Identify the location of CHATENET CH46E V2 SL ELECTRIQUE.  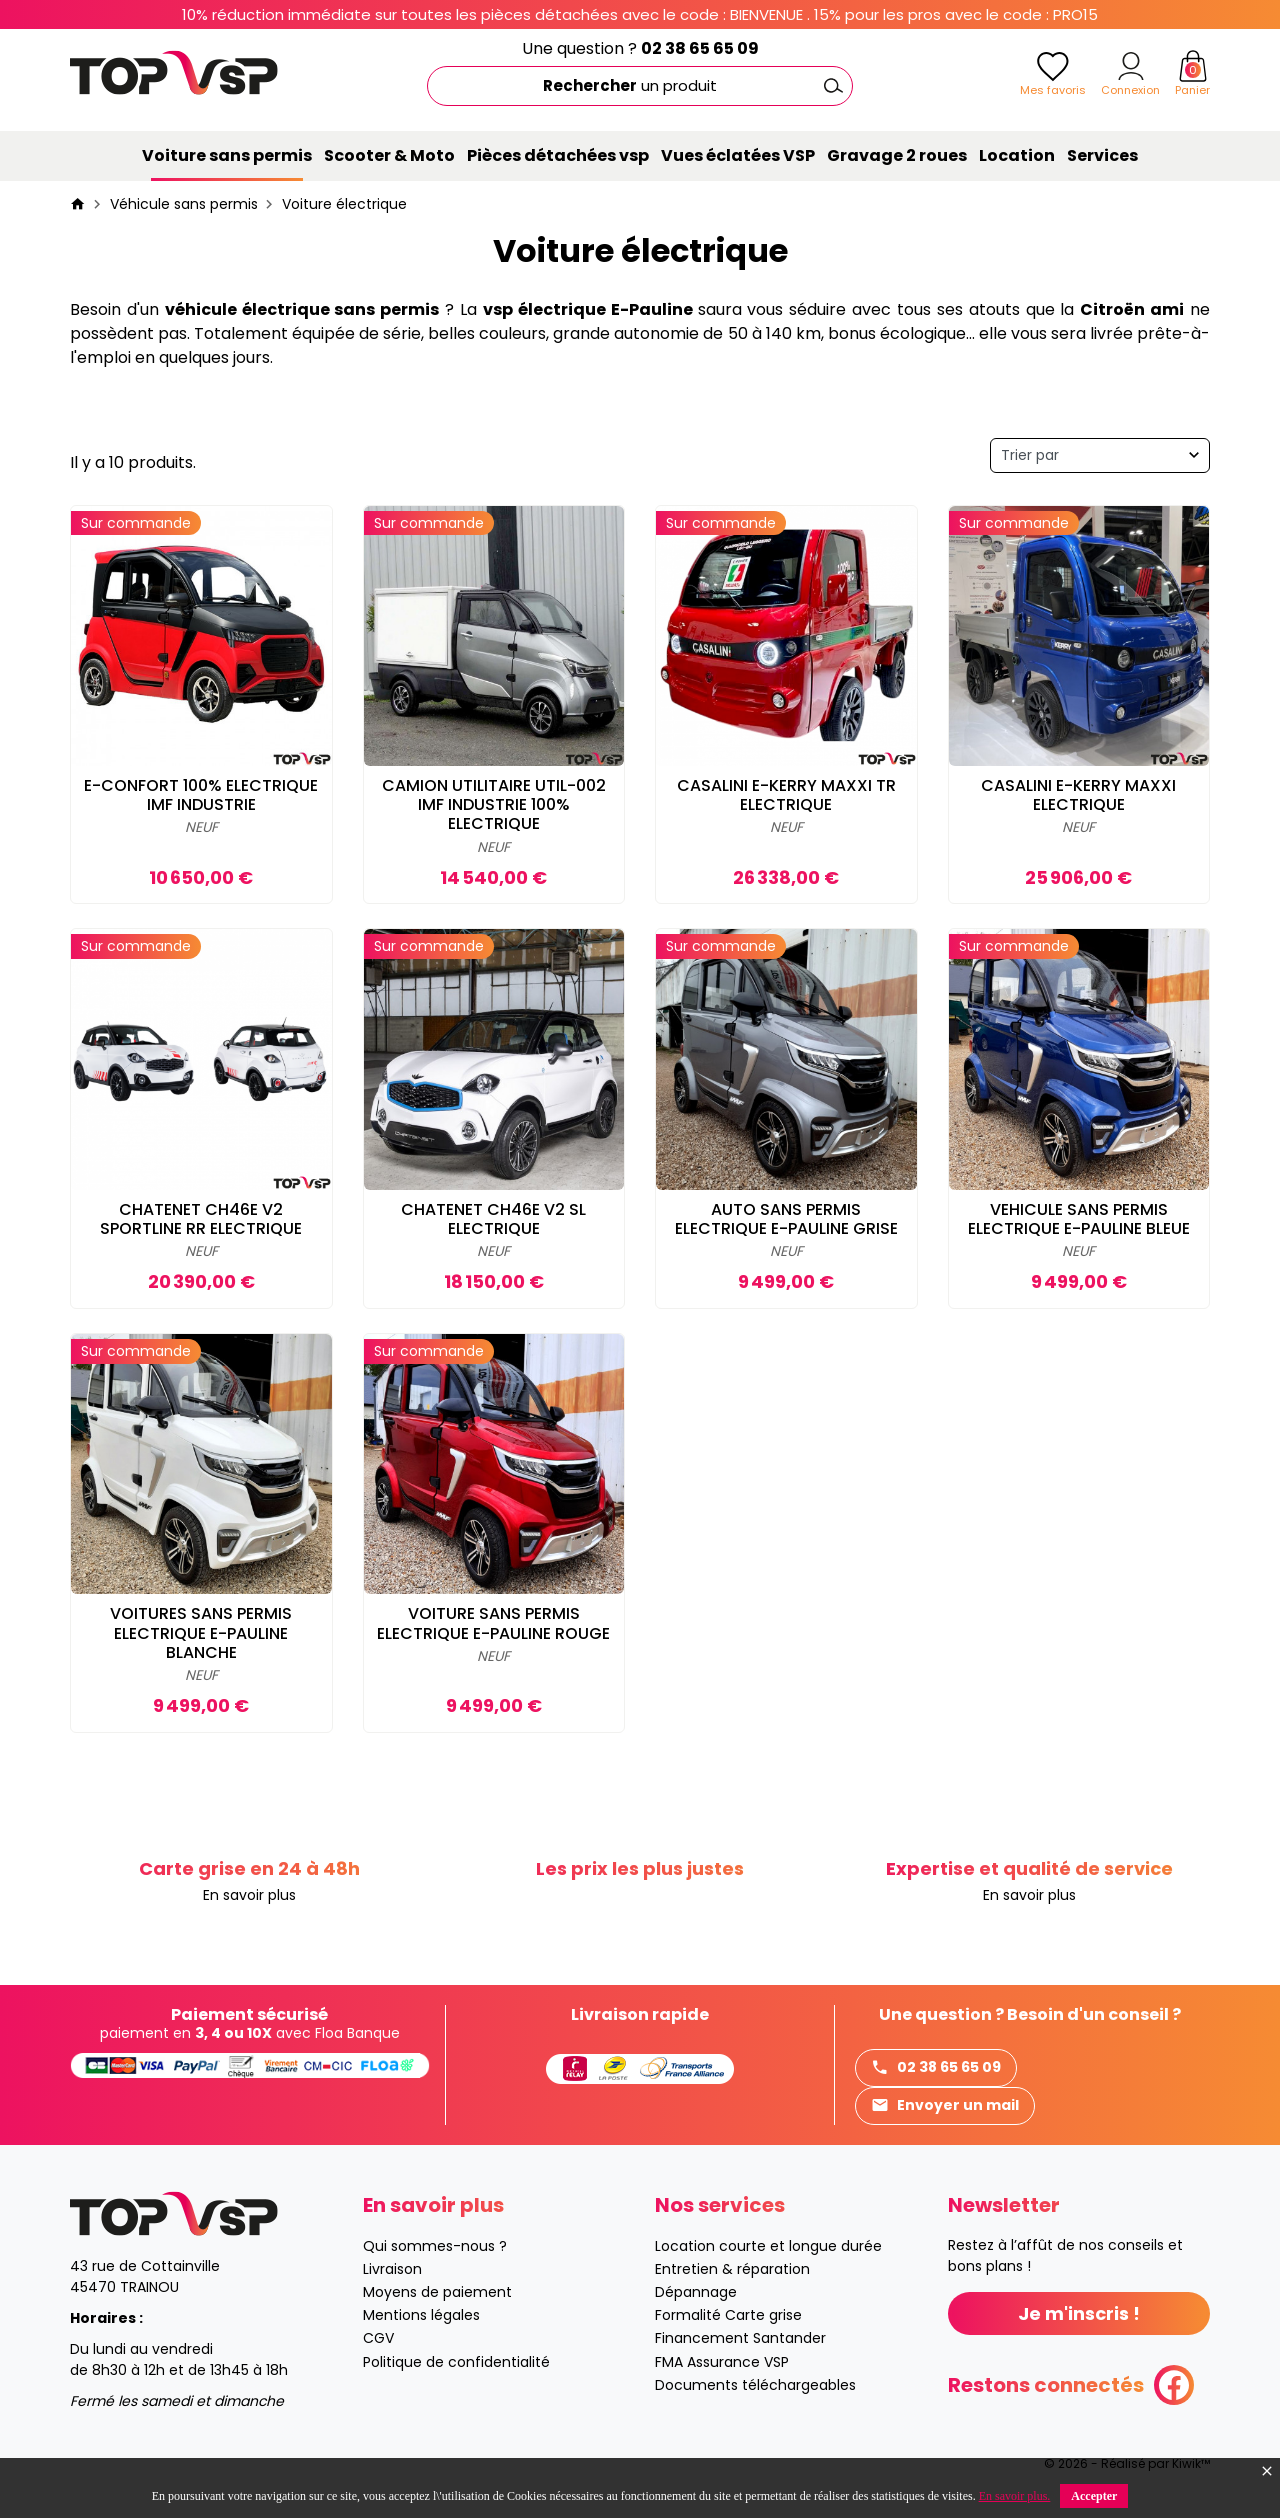
(493, 1219).